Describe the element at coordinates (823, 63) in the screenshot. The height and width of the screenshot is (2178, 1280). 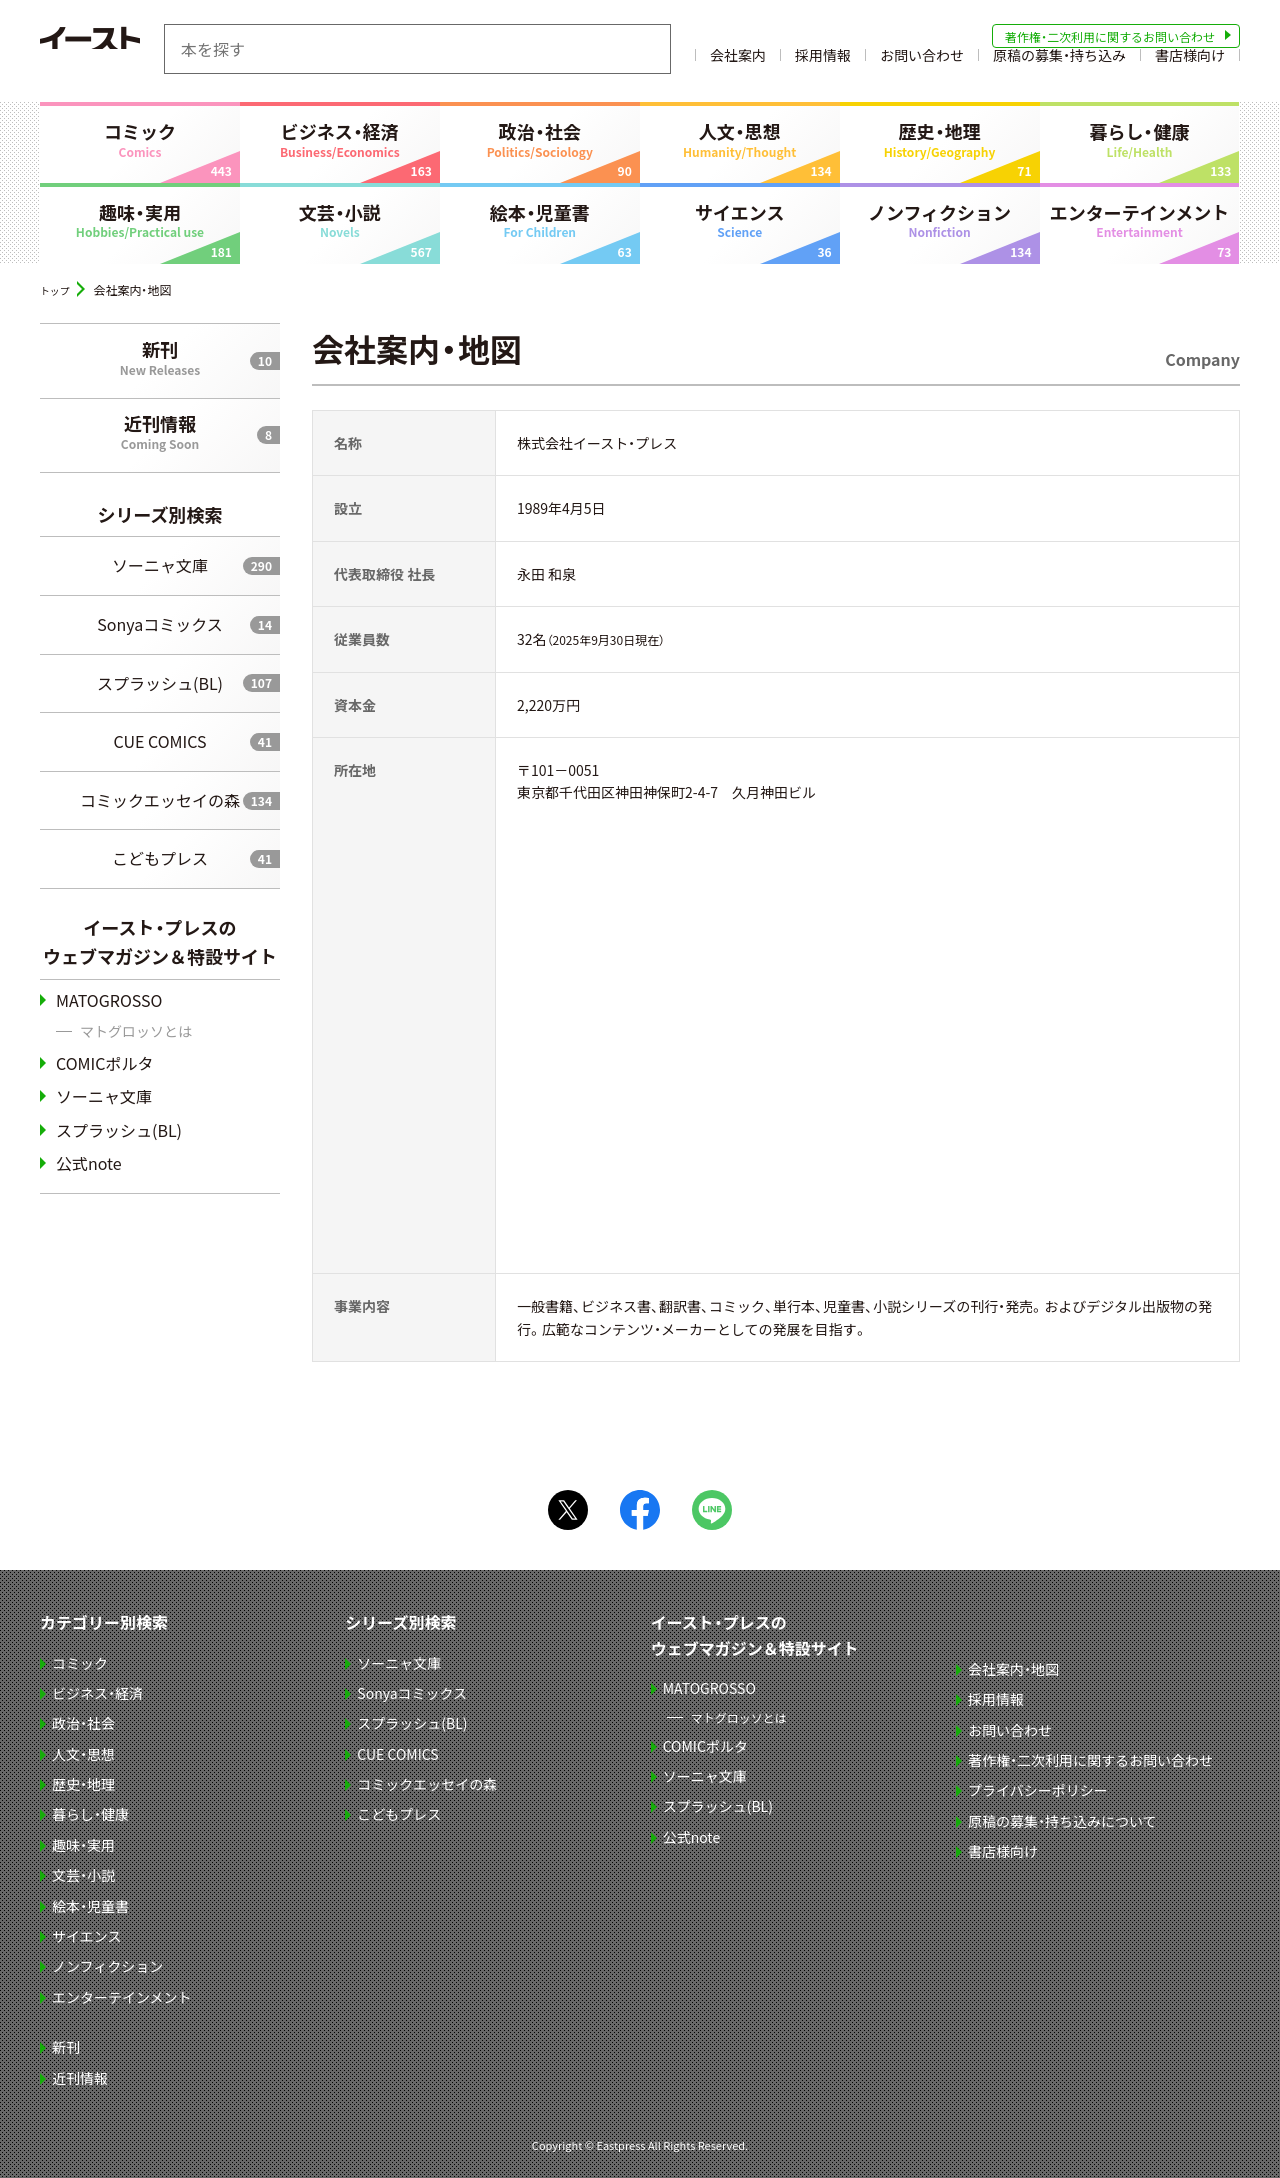
I see `採用情報` at that location.